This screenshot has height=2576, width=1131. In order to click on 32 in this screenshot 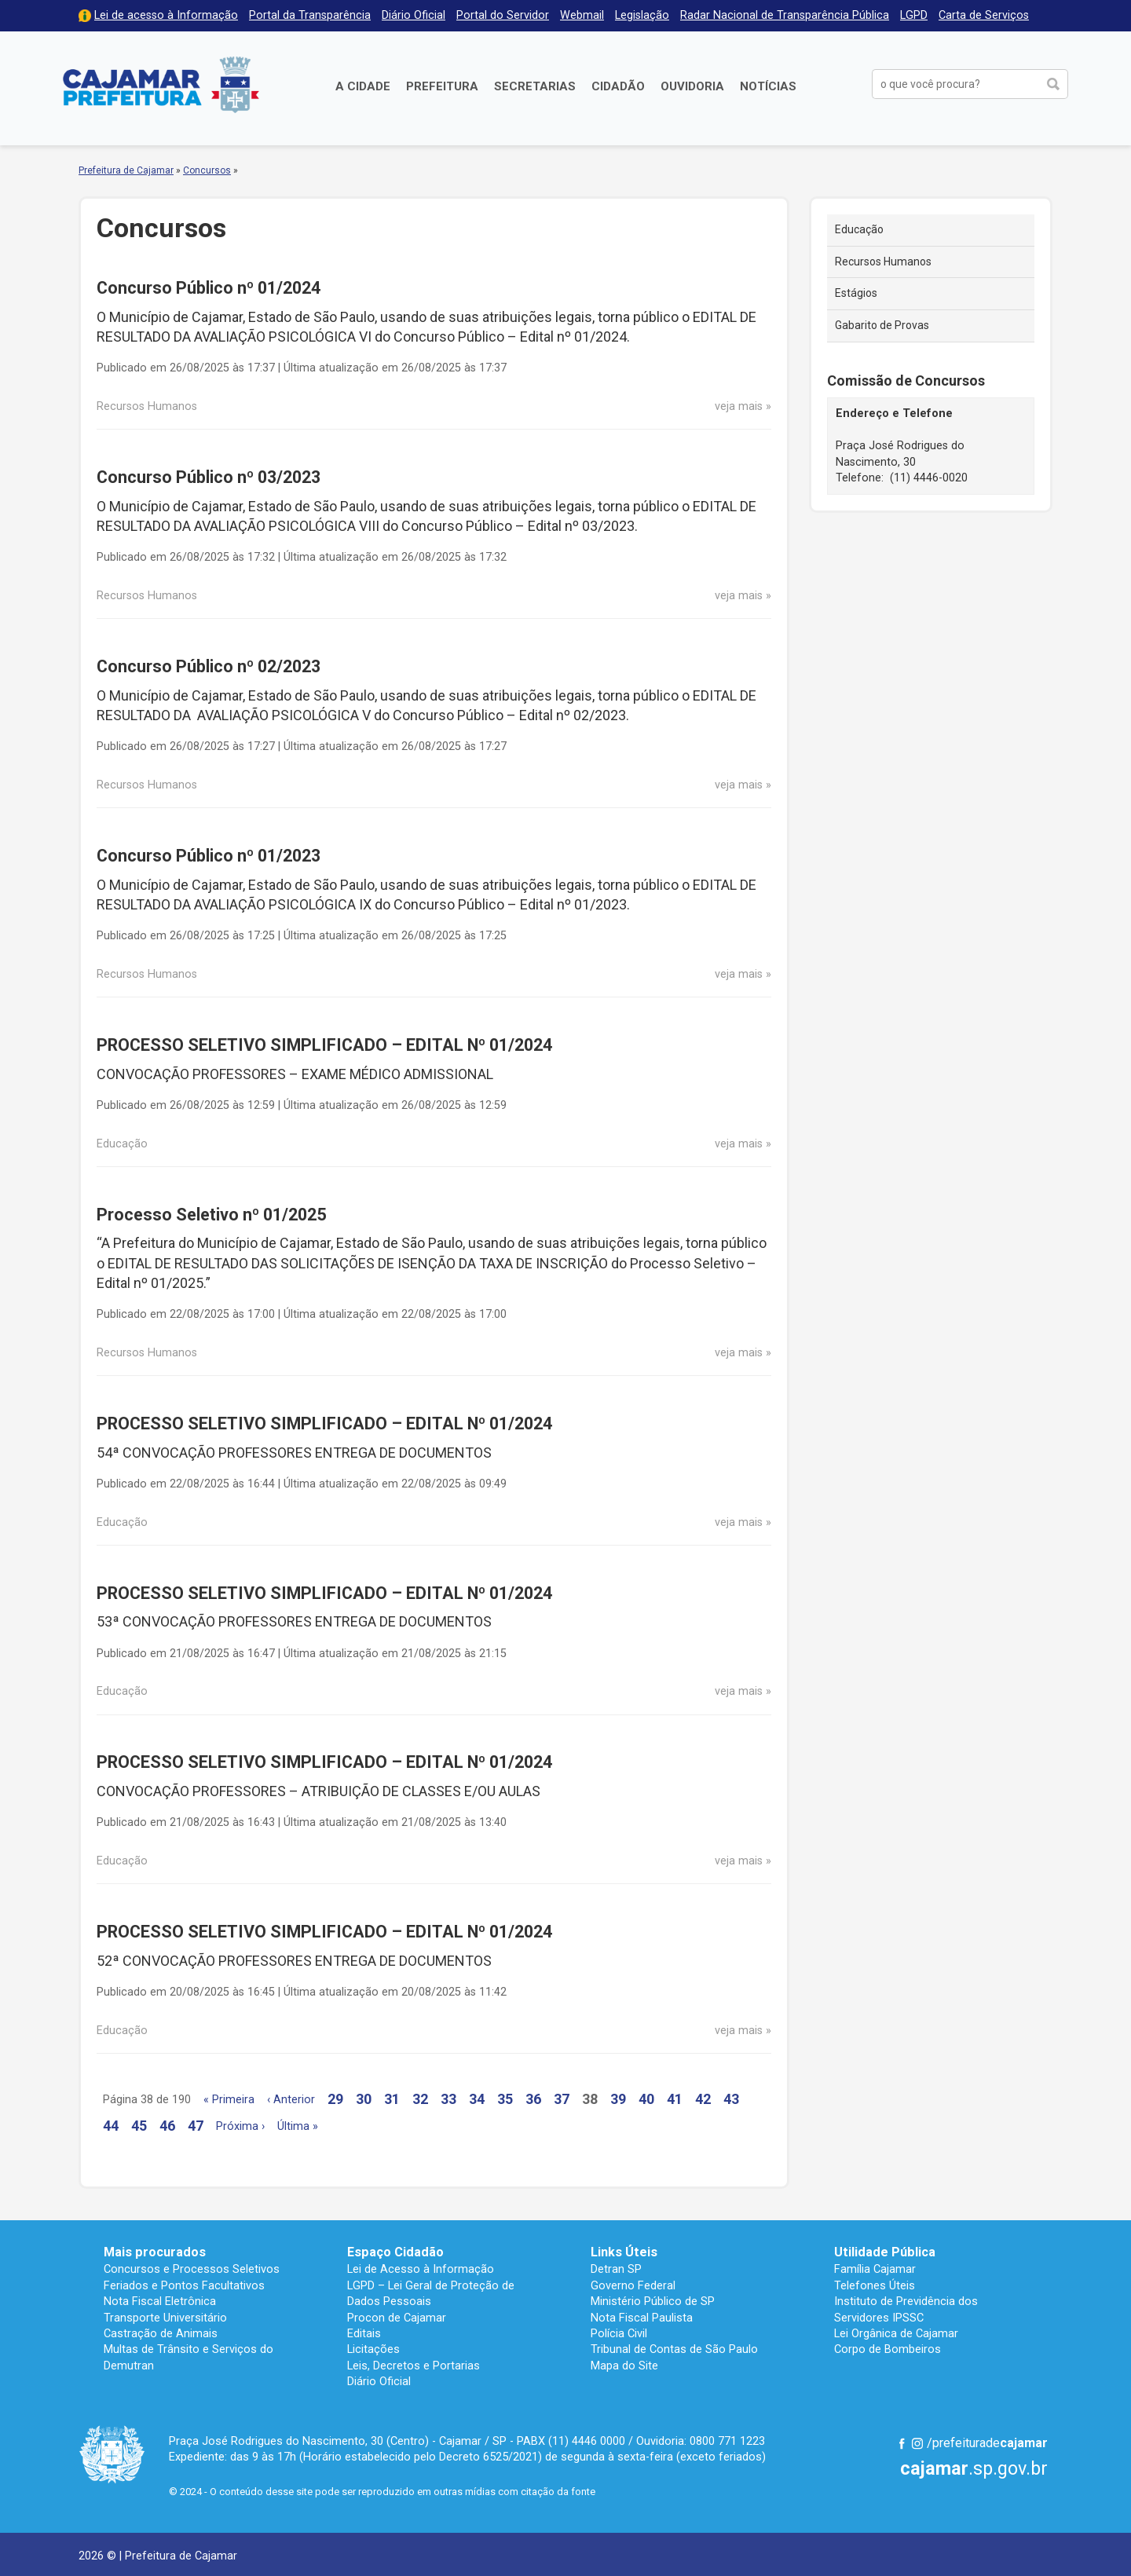, I will do `click(420, 2099)`.